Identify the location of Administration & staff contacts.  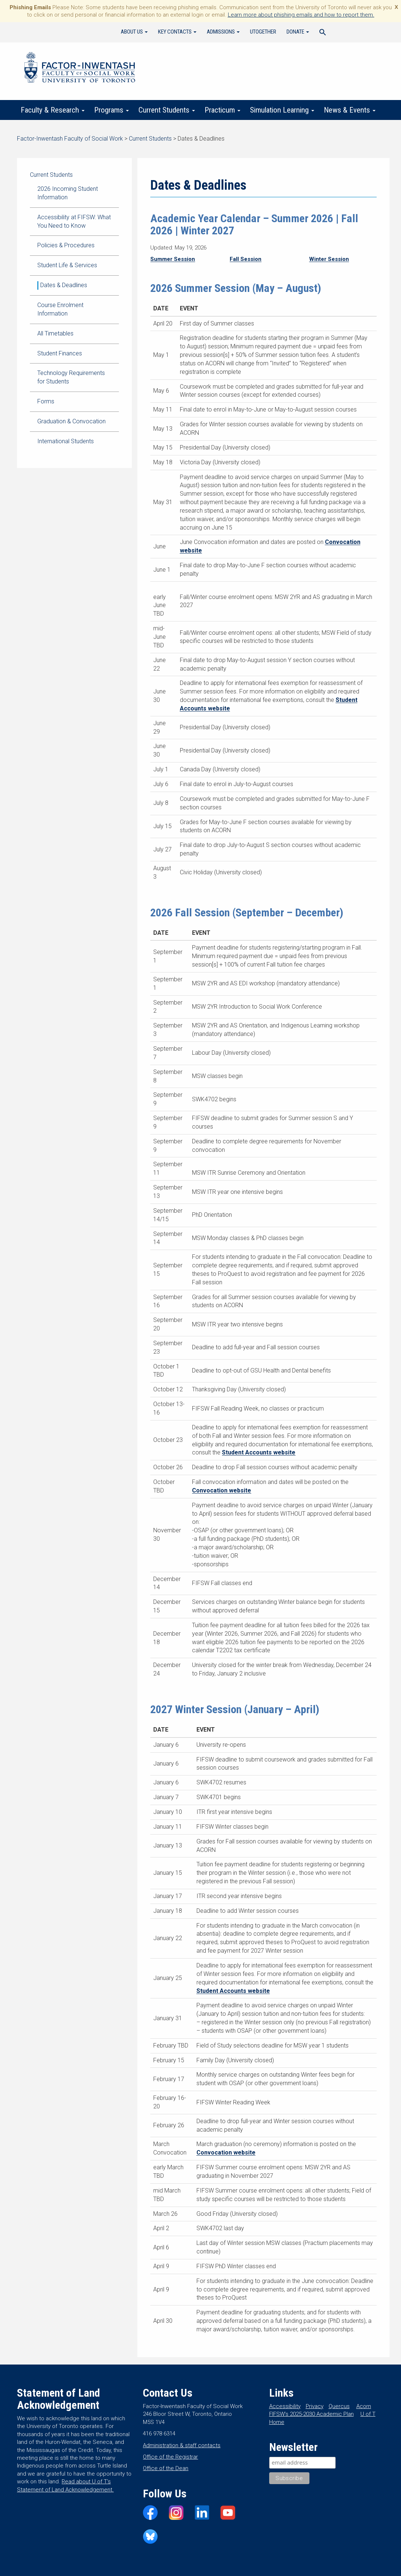
(181, 2445).